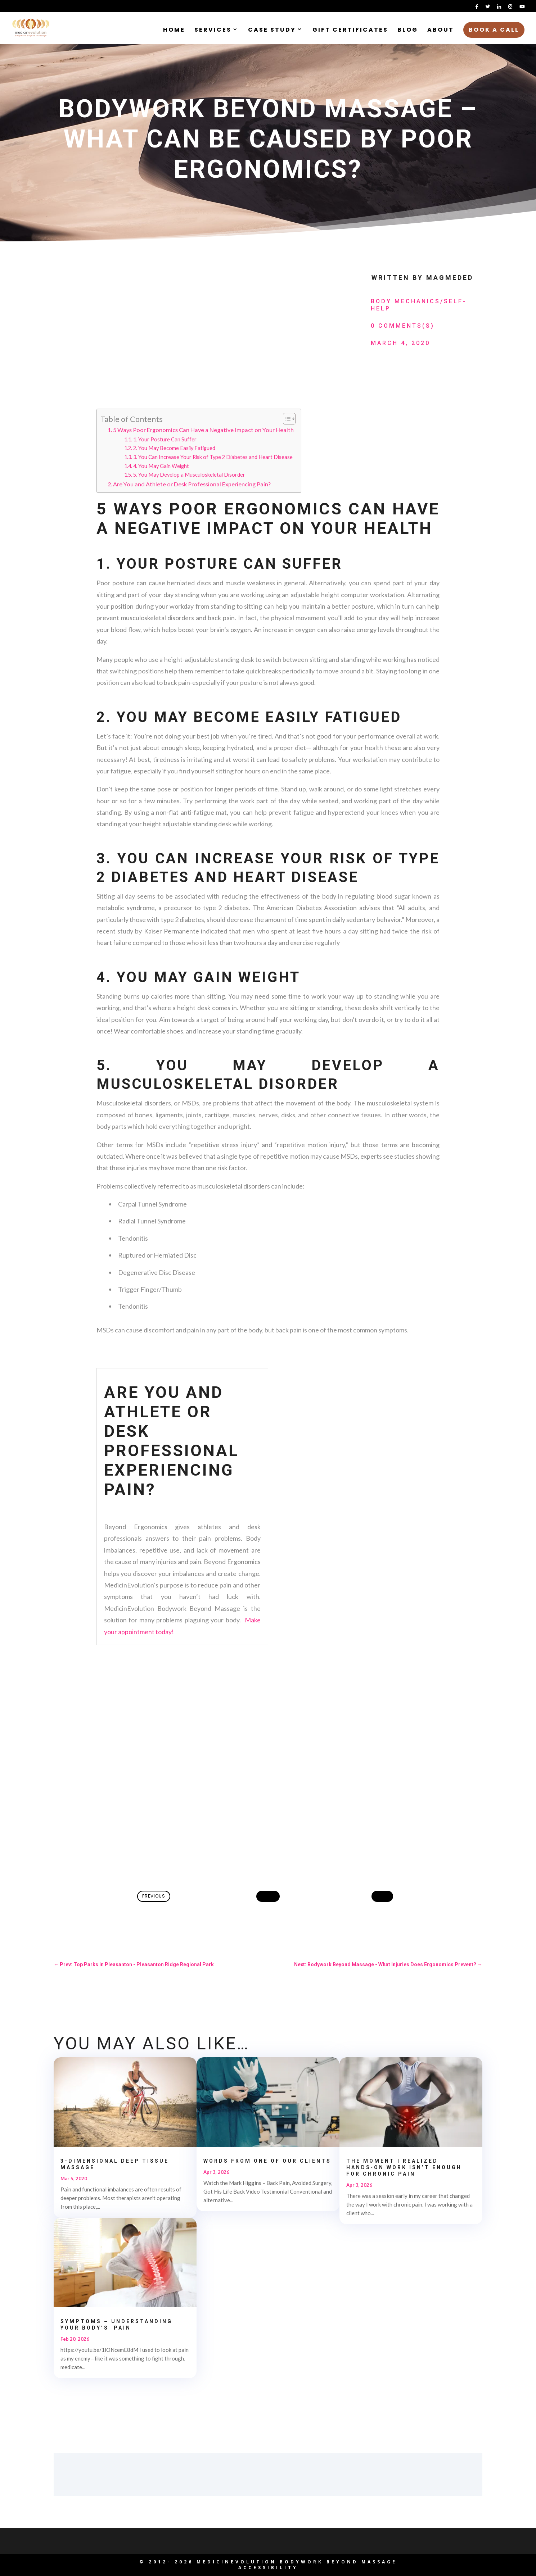 The image size is (536, 2576). Describe the element at coordinates (440, 31) in the screenshot. I see `About` at that location.